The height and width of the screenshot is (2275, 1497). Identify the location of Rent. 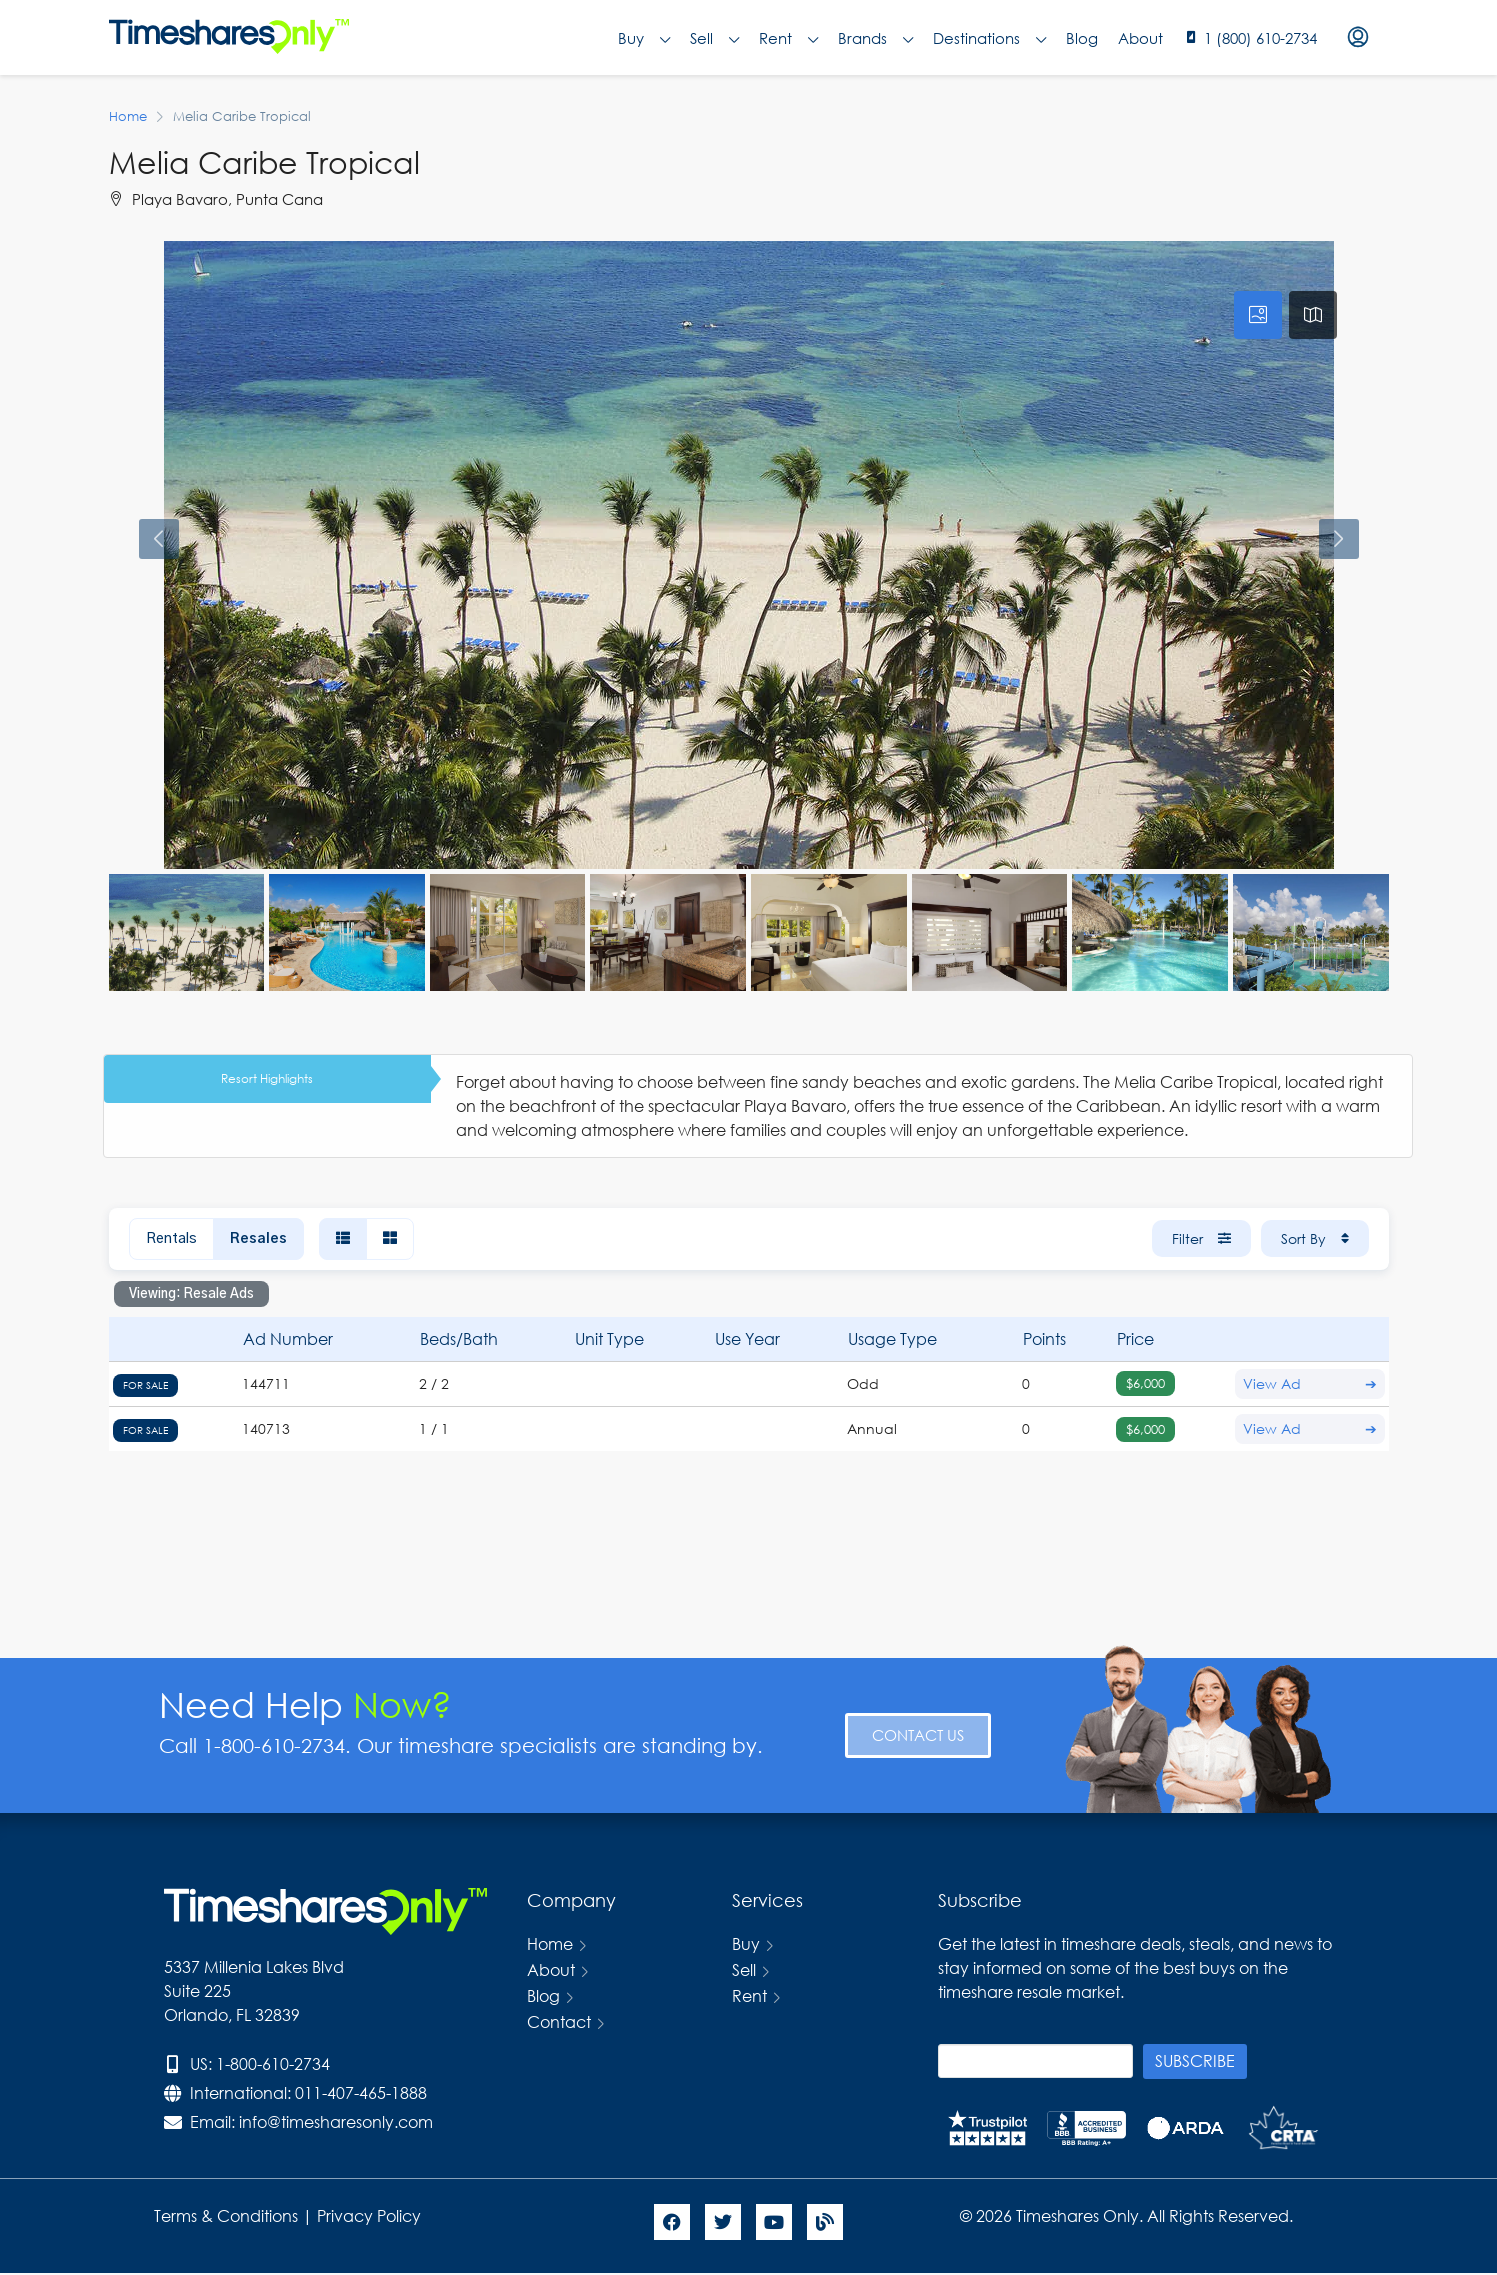
(788, 38).